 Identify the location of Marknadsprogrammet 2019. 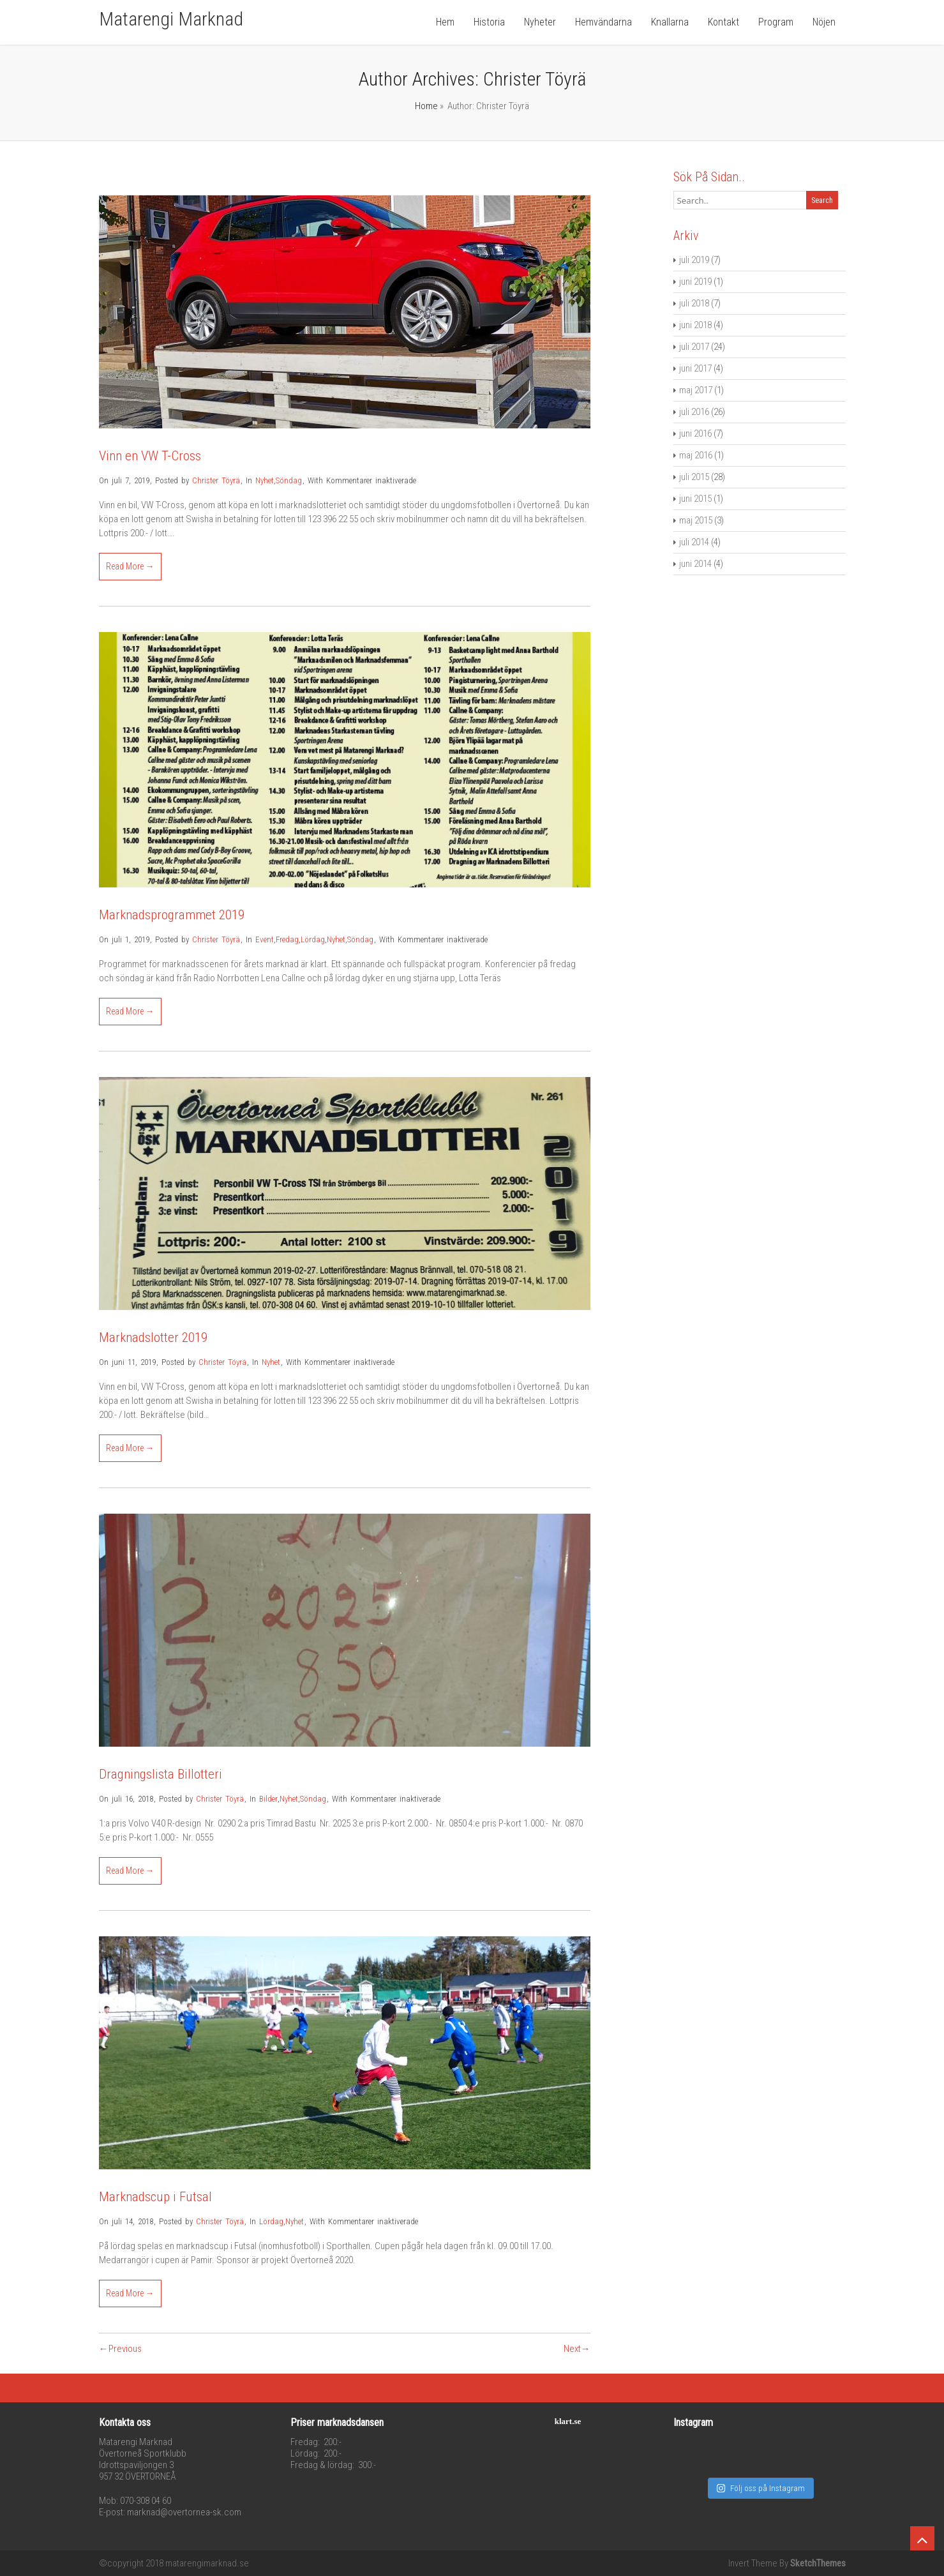
(171, 915).